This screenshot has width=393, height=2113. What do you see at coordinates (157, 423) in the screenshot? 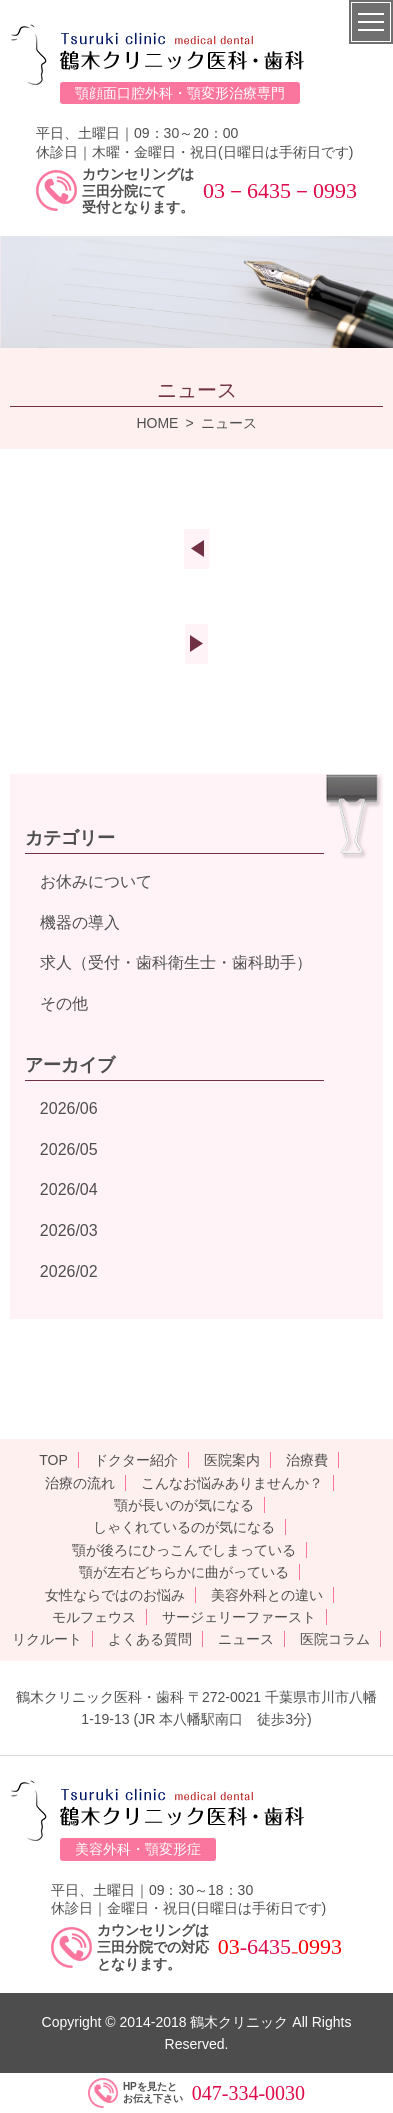
I see `HOME` at bounding box center [157, 423].